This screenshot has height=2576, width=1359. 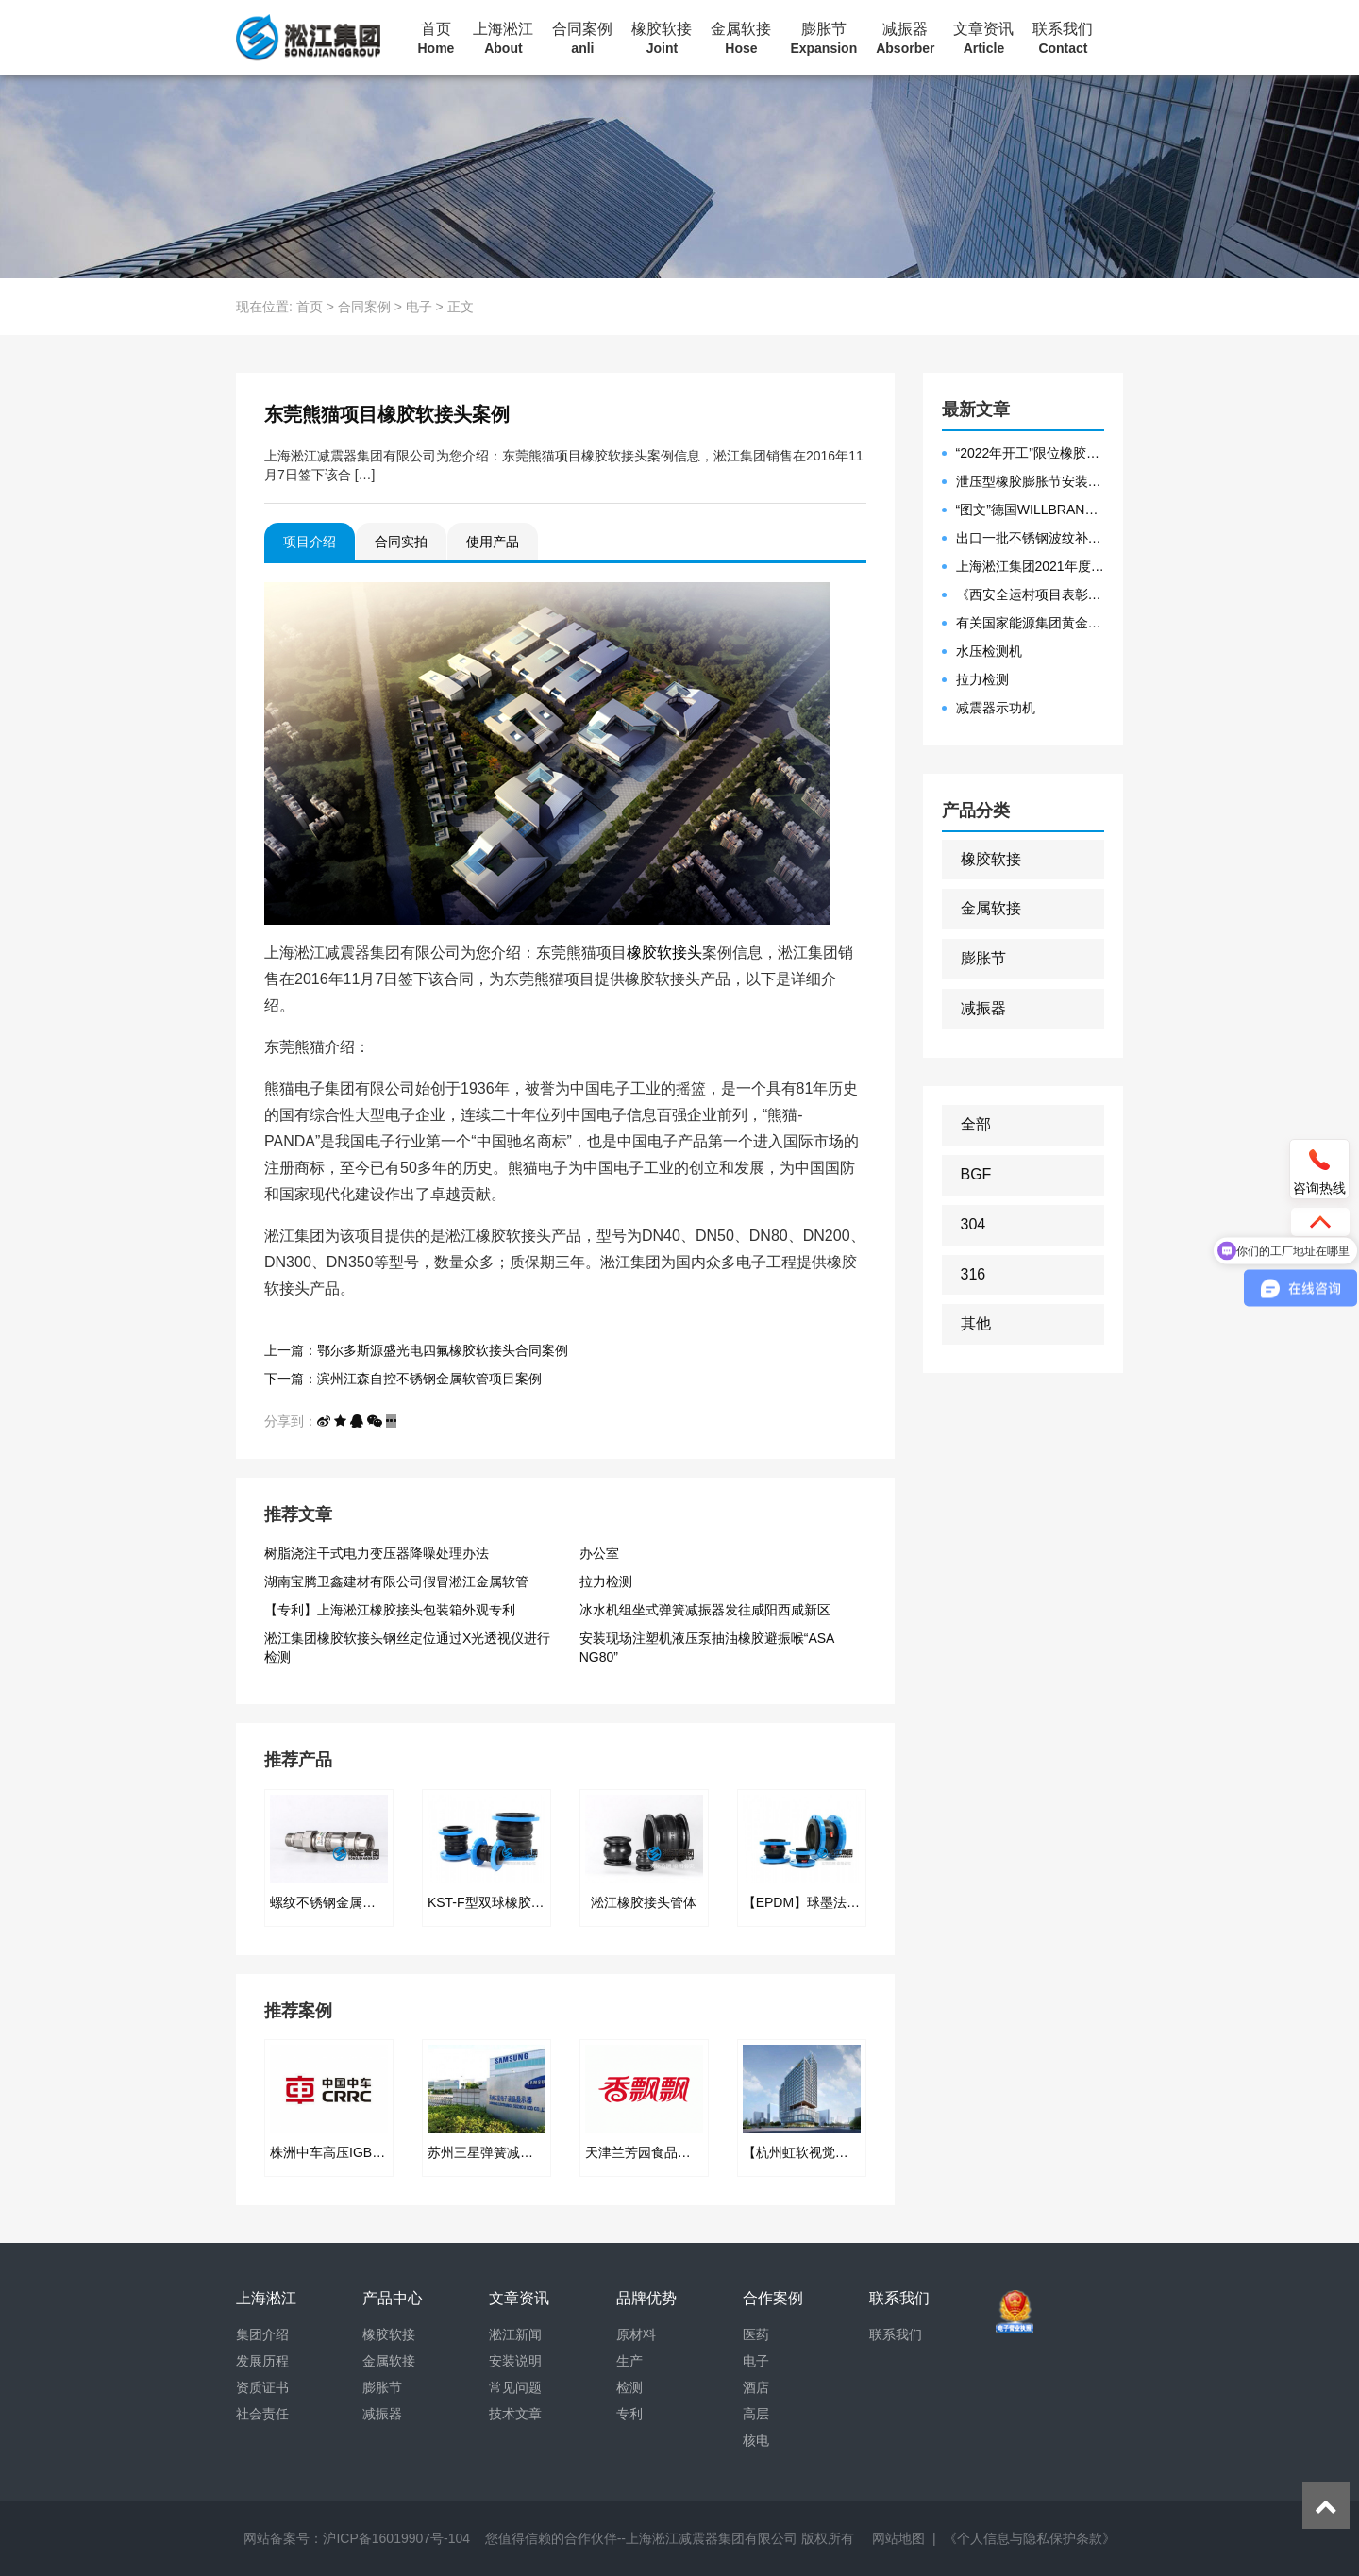 I want to click on 拉力检测, so click(x=605, y=1581).